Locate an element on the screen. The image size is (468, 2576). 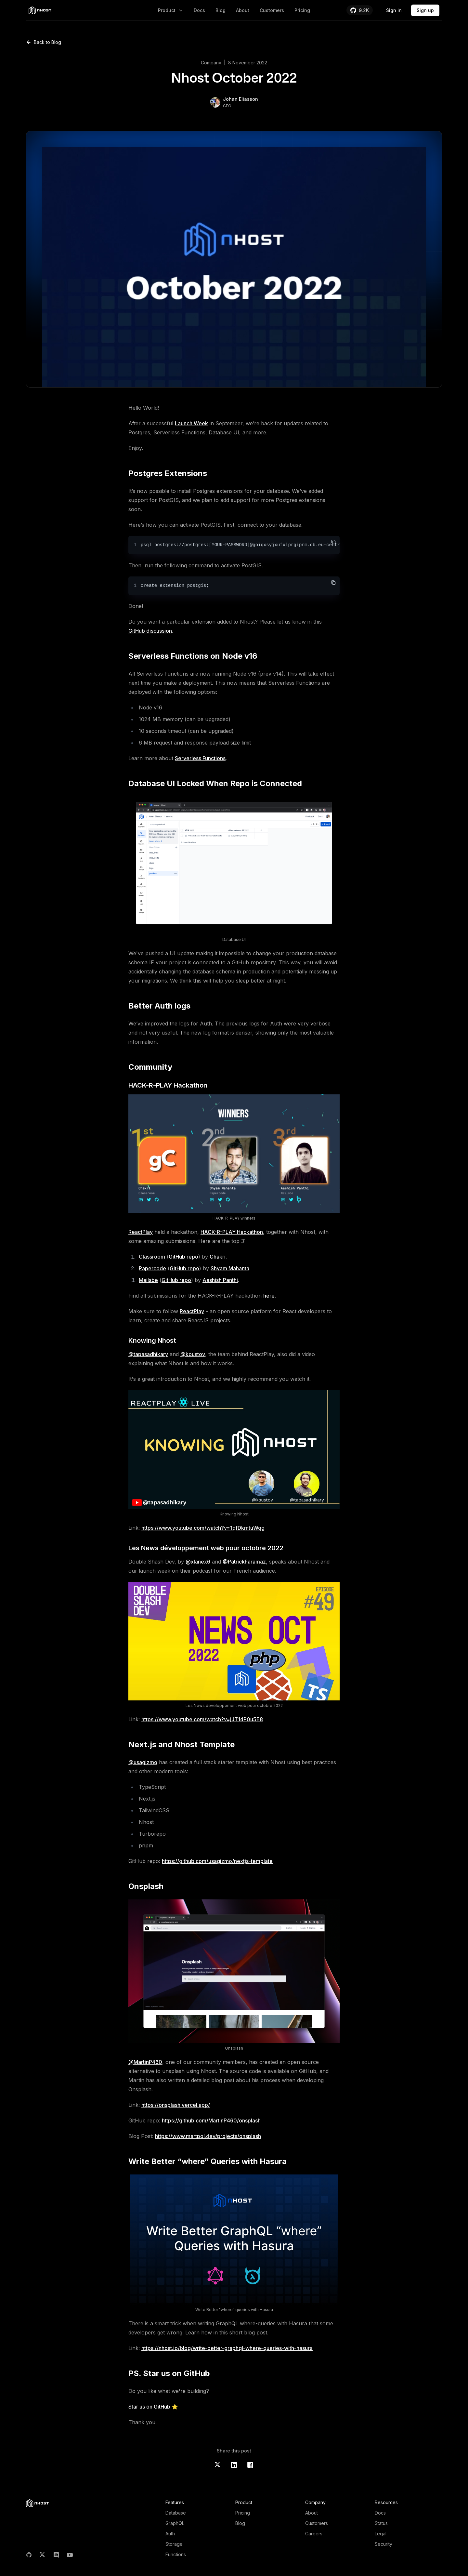
Launch Week is located at coordinates (191, 423).